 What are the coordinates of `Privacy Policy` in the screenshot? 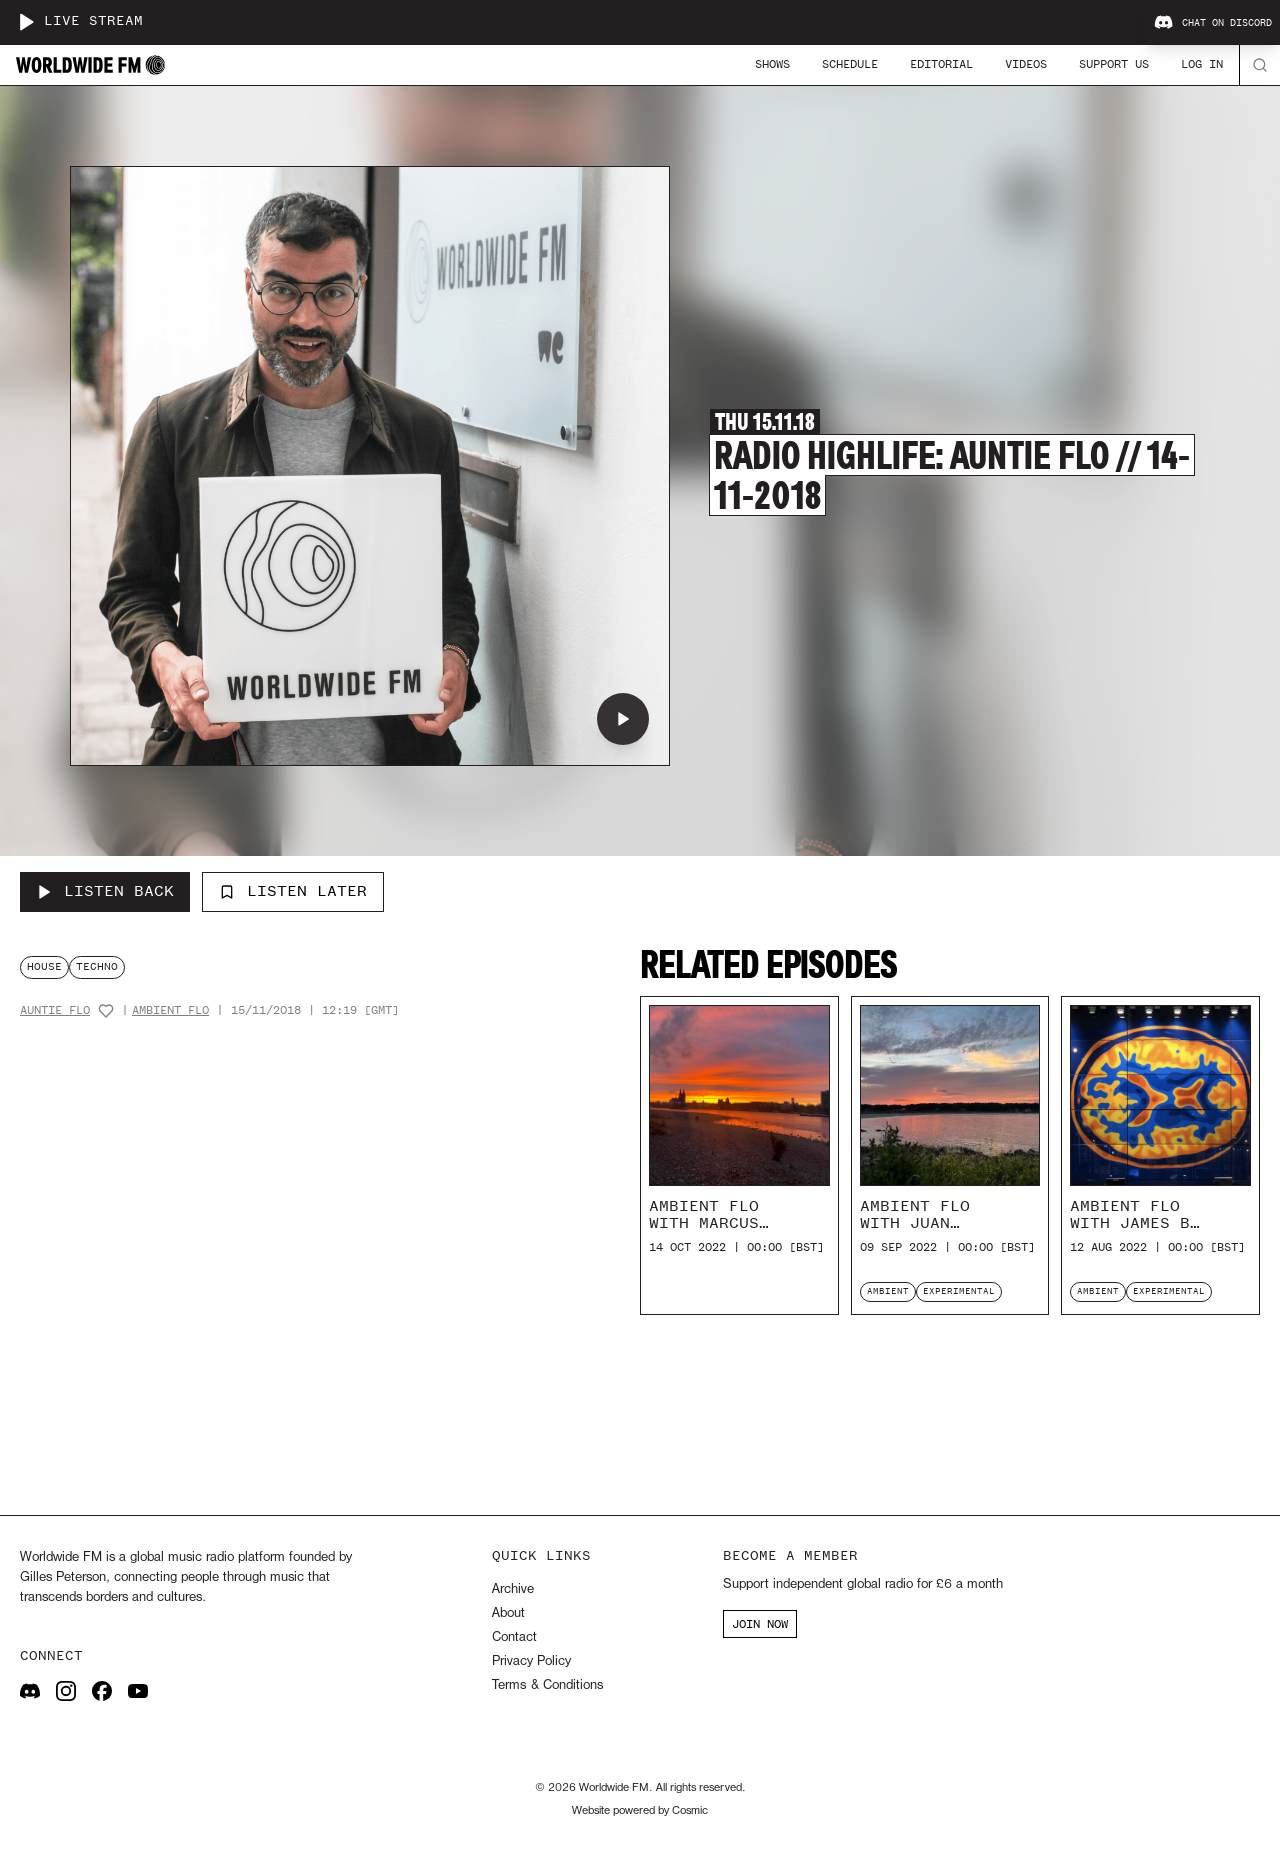 It's located at (531, 1661).